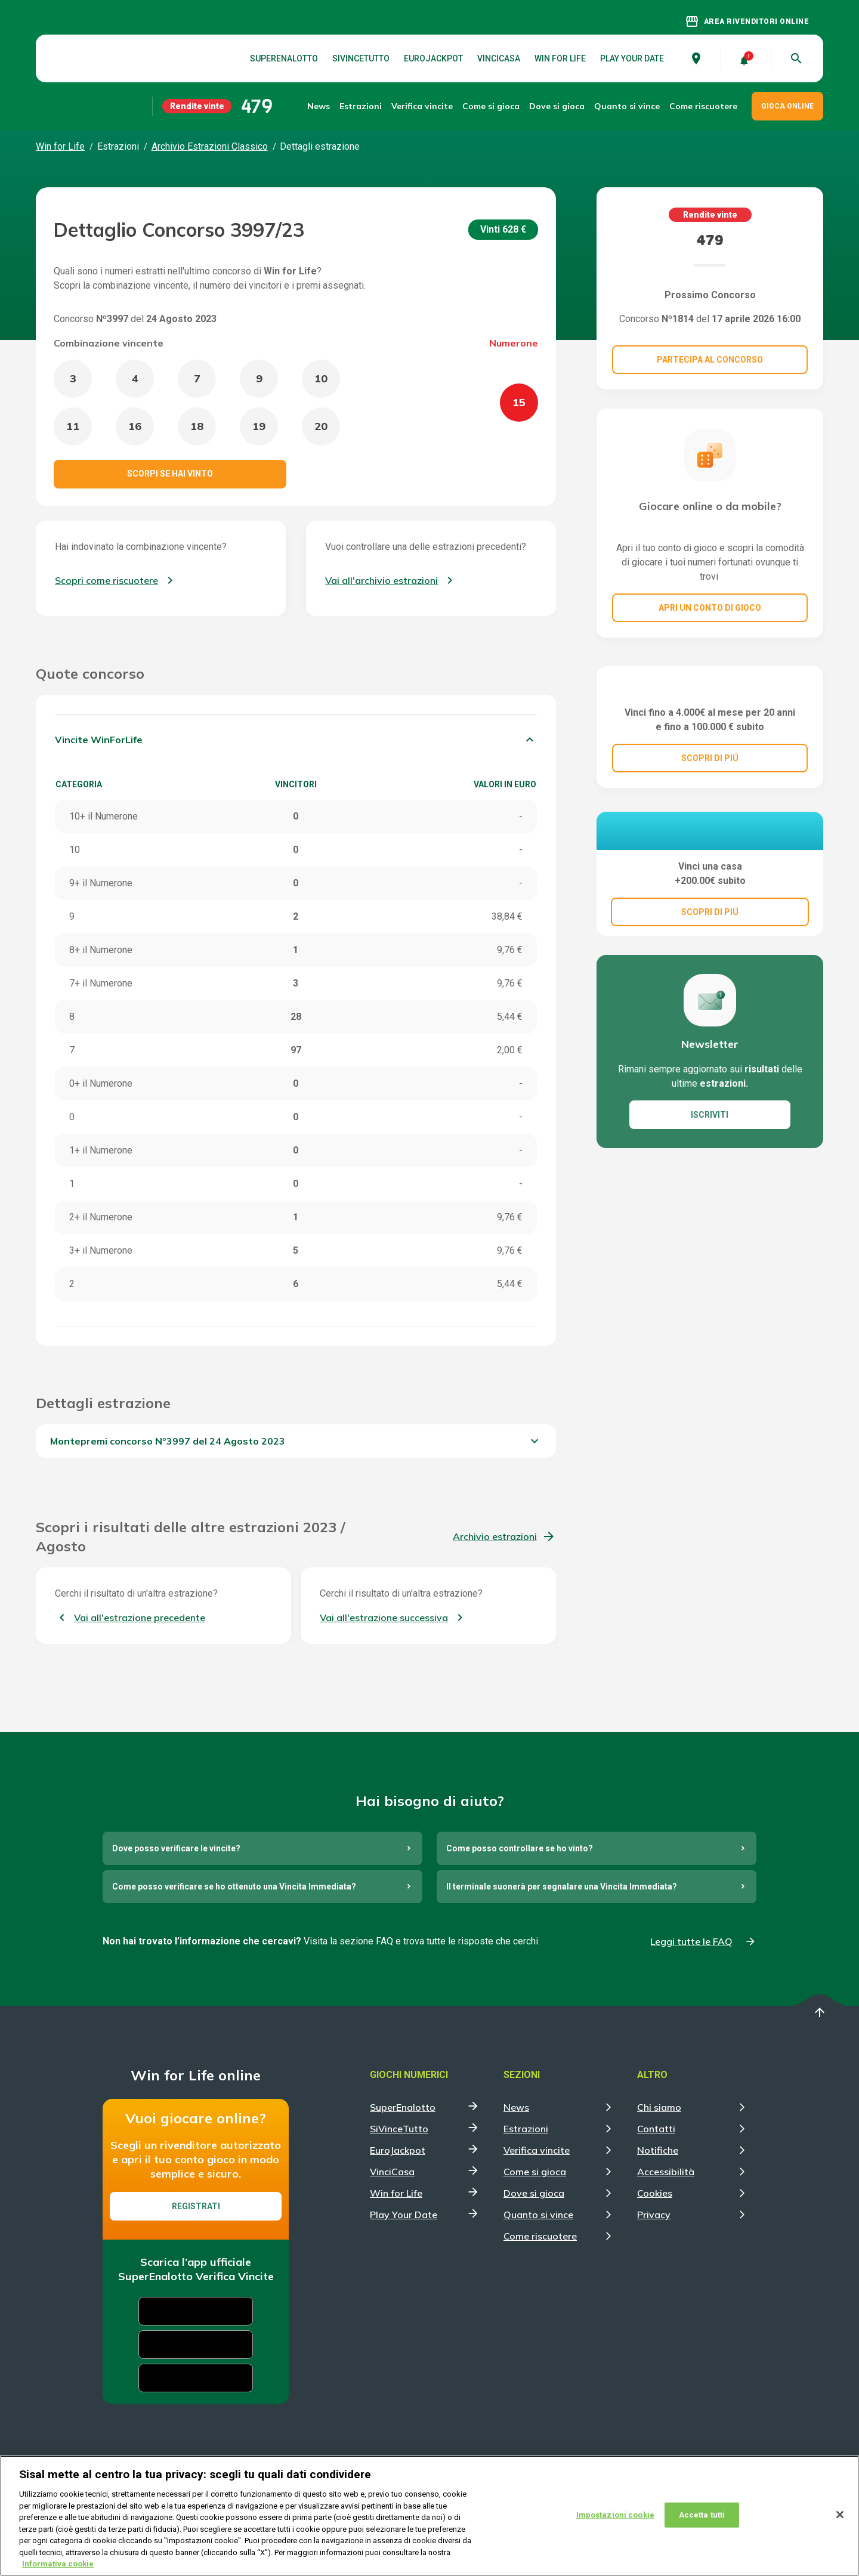 This screenshot has width=859, height=2576. I want to click on Leggi tutte le FAQ, so click(691, 1941).